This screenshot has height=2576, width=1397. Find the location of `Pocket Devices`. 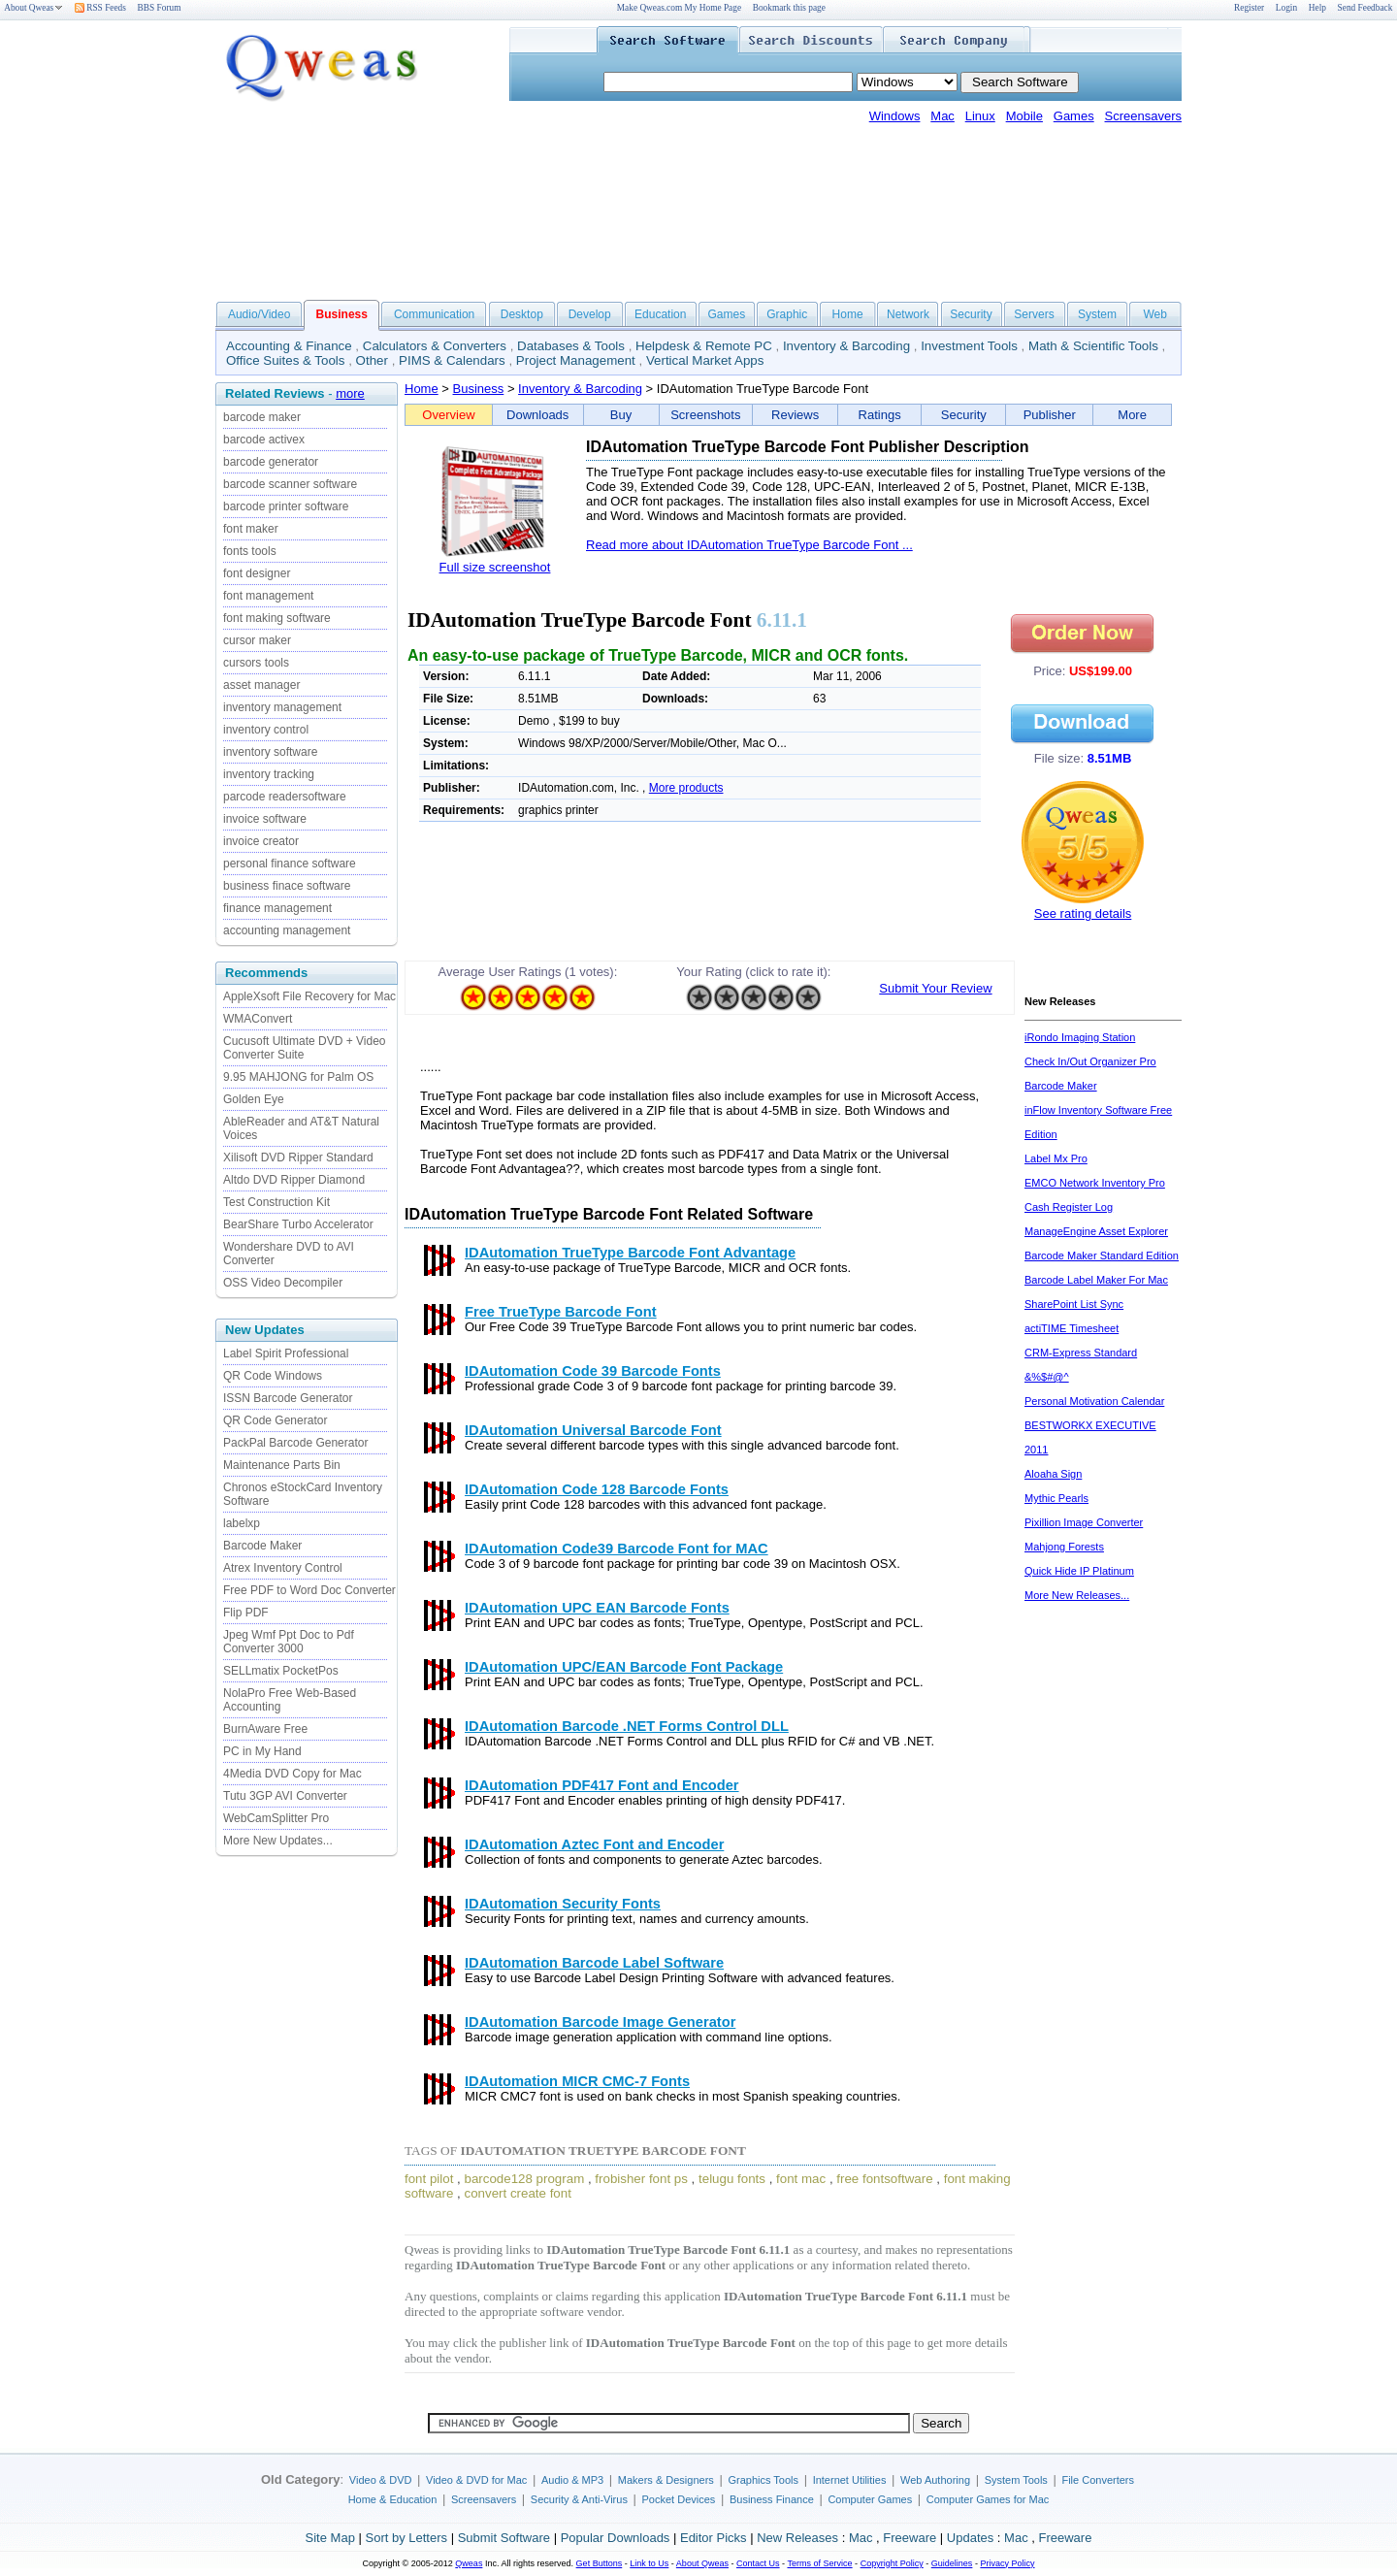

Pocket Devices is located at coordinates (679, 2499).